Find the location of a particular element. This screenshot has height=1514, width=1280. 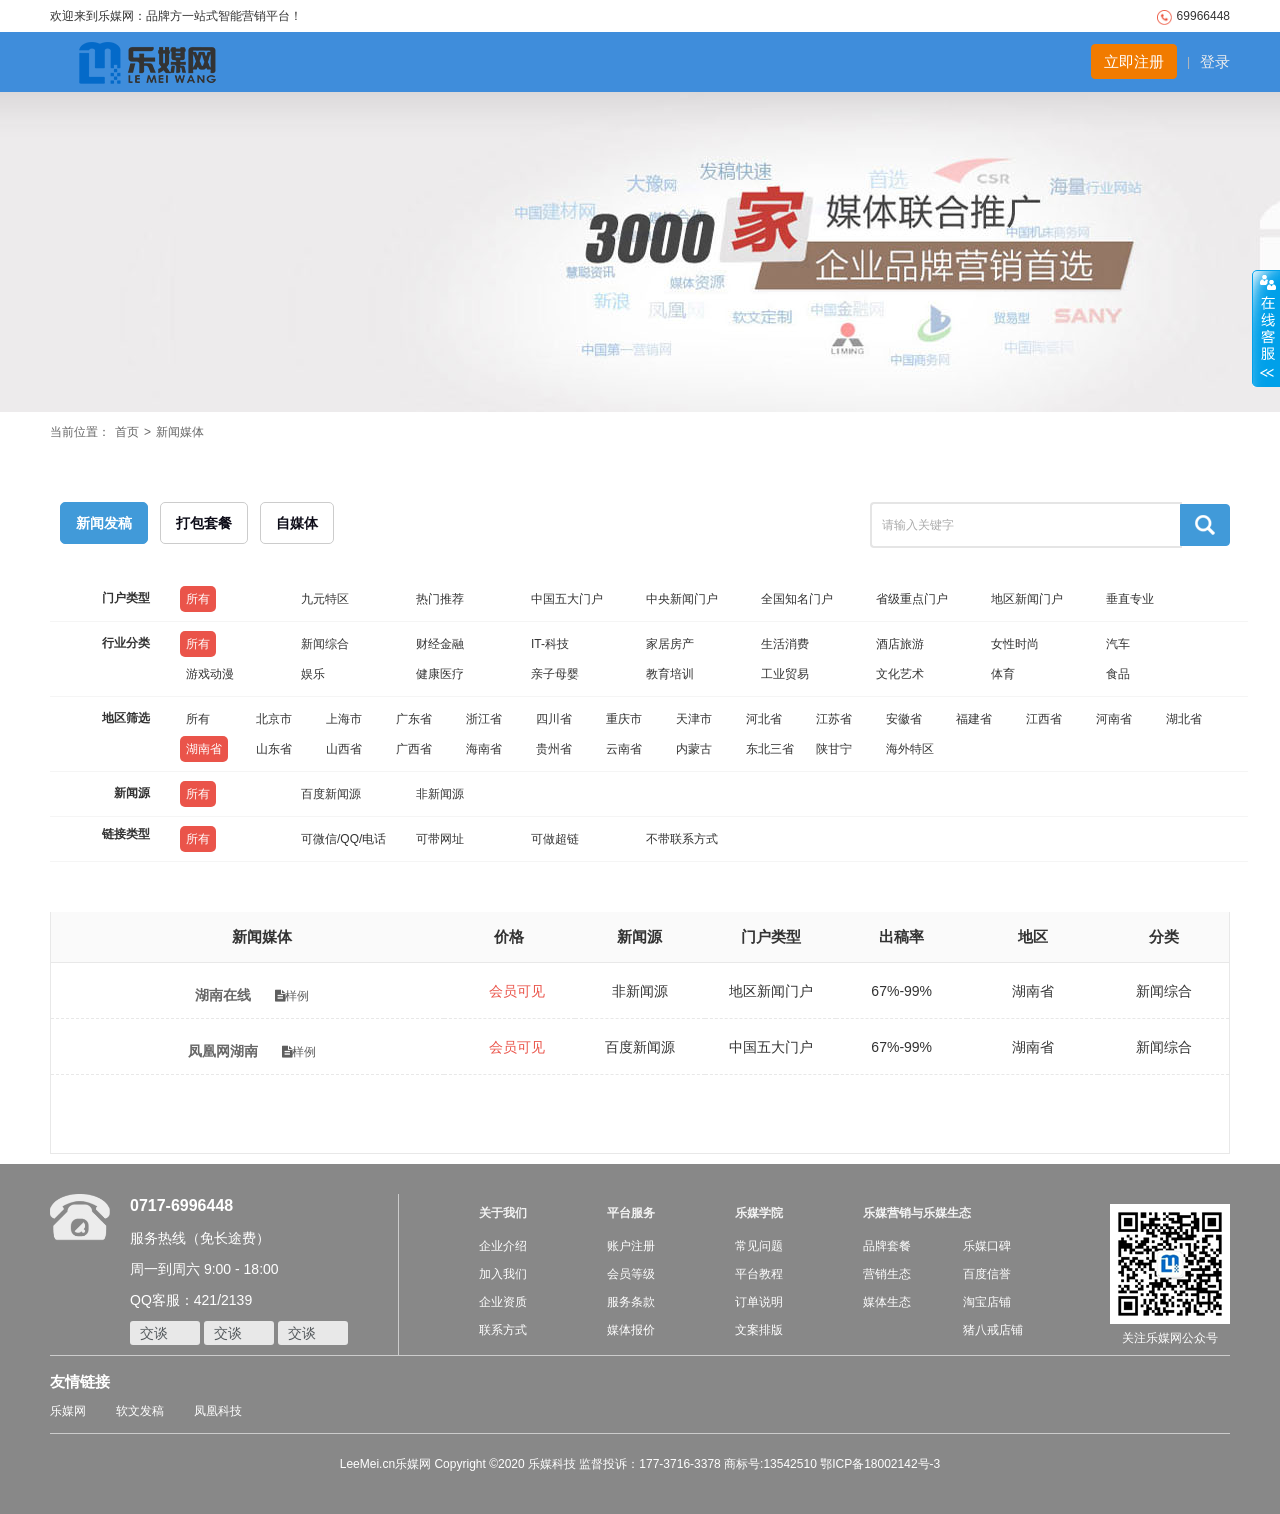

百度新闻源 is located at coordinates (331, 794).